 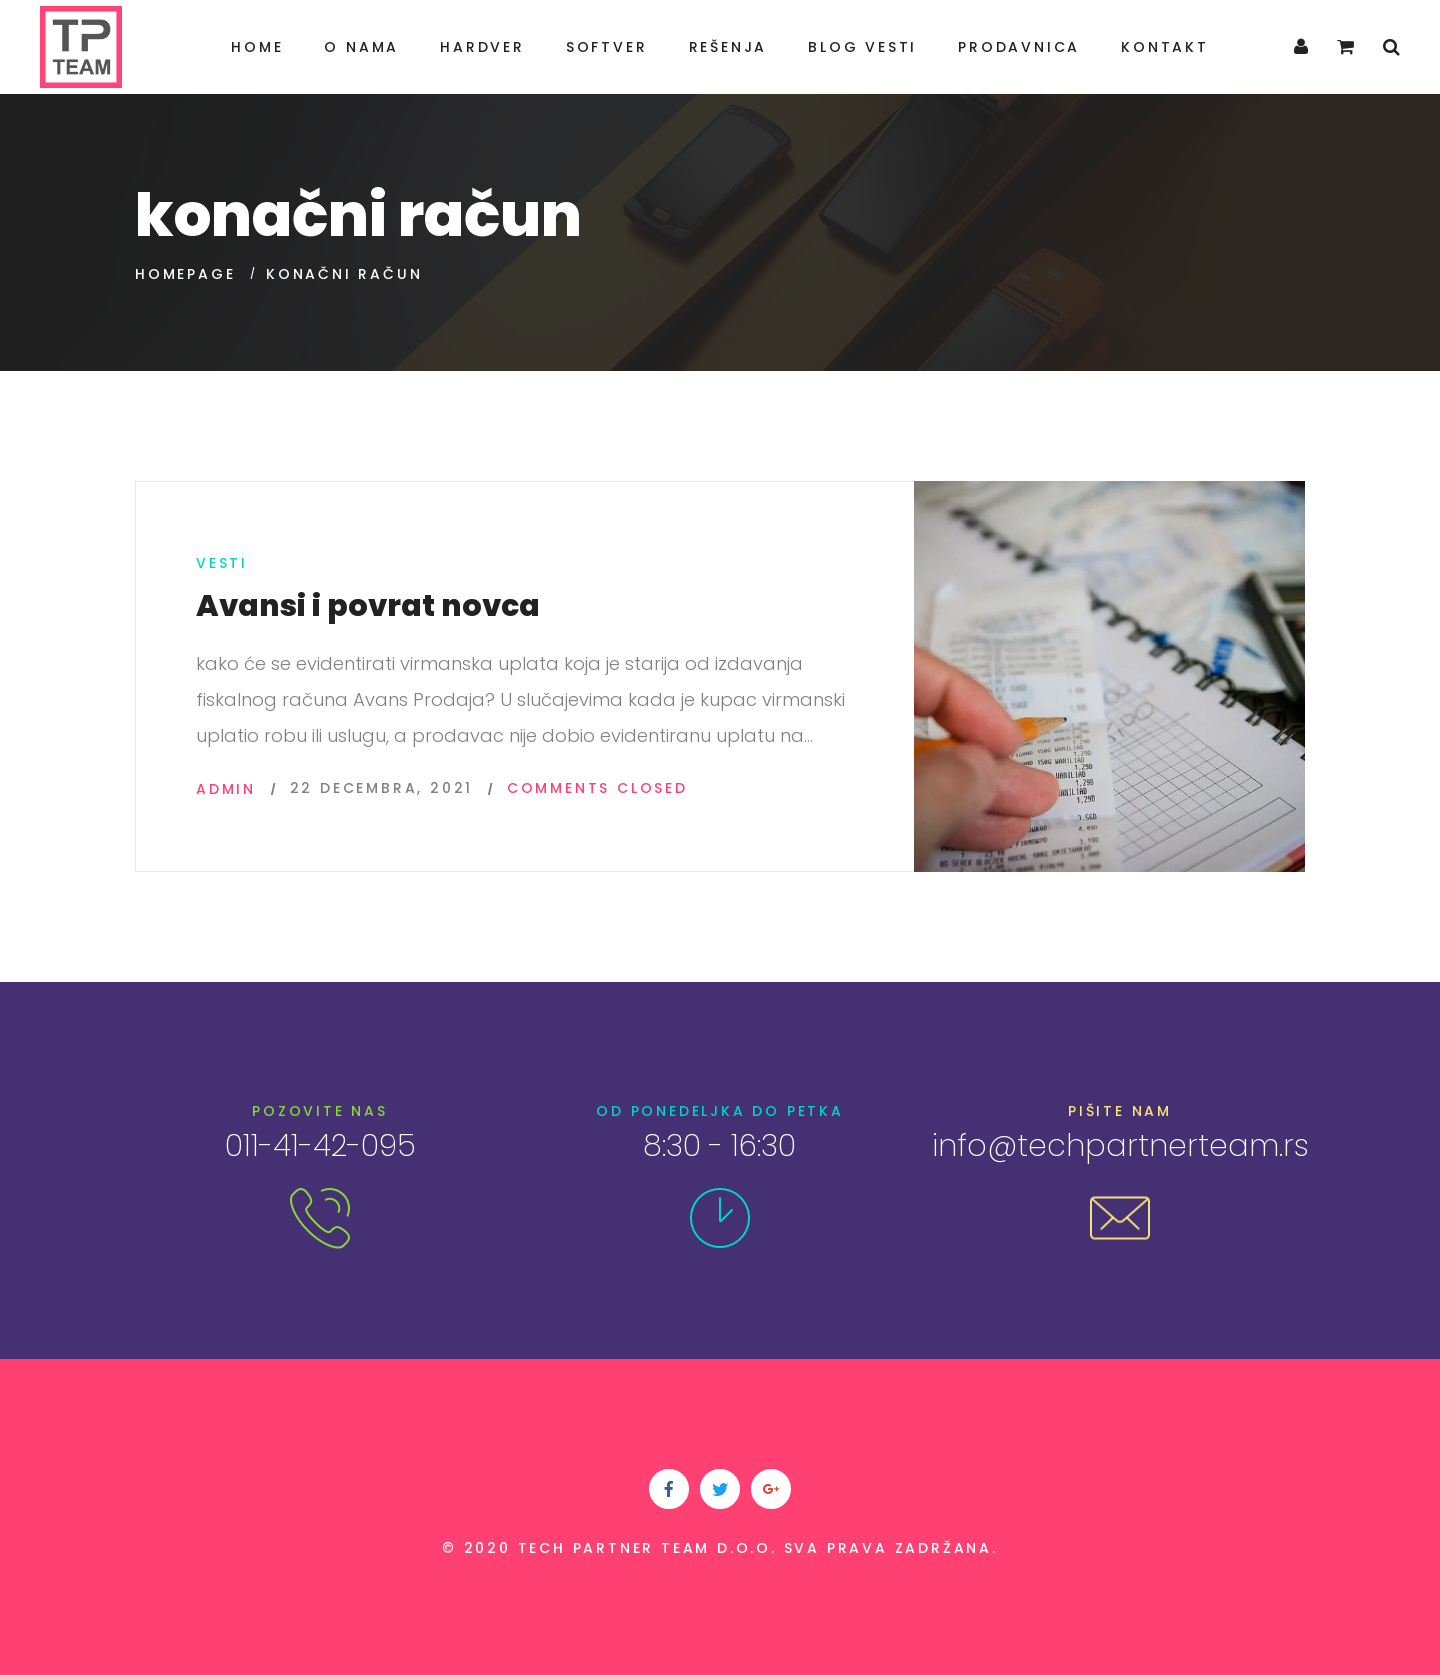 I want to click on admin, so click(x=226, y=789).